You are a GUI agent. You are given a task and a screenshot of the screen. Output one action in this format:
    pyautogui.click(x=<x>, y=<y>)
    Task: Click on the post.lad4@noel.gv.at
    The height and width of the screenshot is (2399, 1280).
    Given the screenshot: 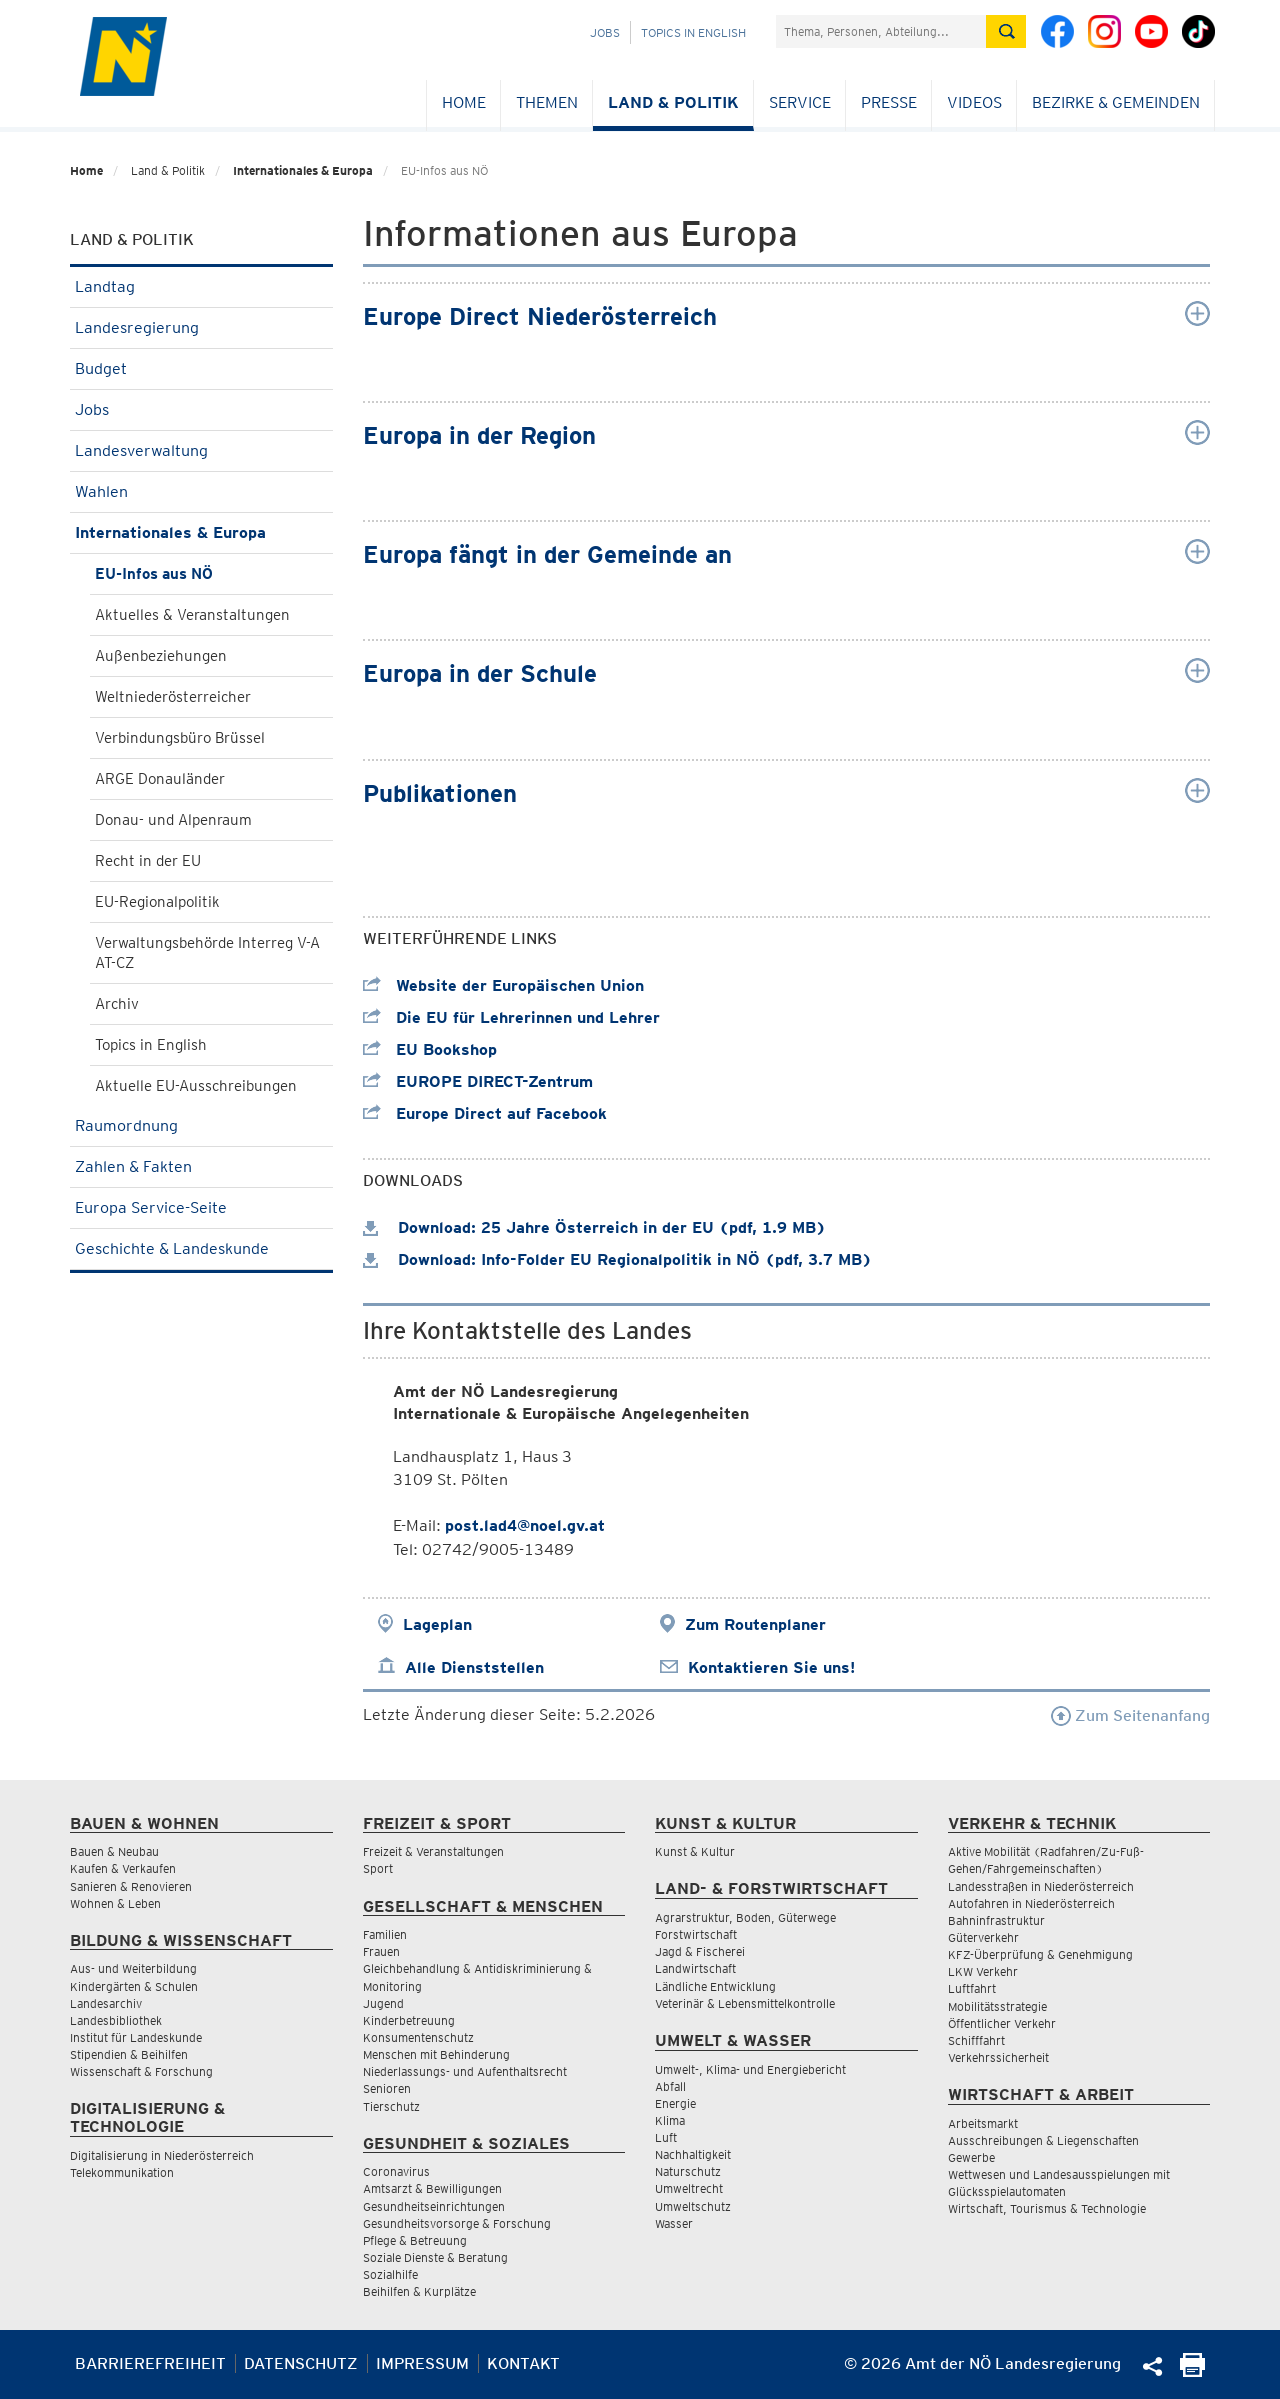 What is the action you would take?
    pyautogui.click(x=525, y=1525)
    